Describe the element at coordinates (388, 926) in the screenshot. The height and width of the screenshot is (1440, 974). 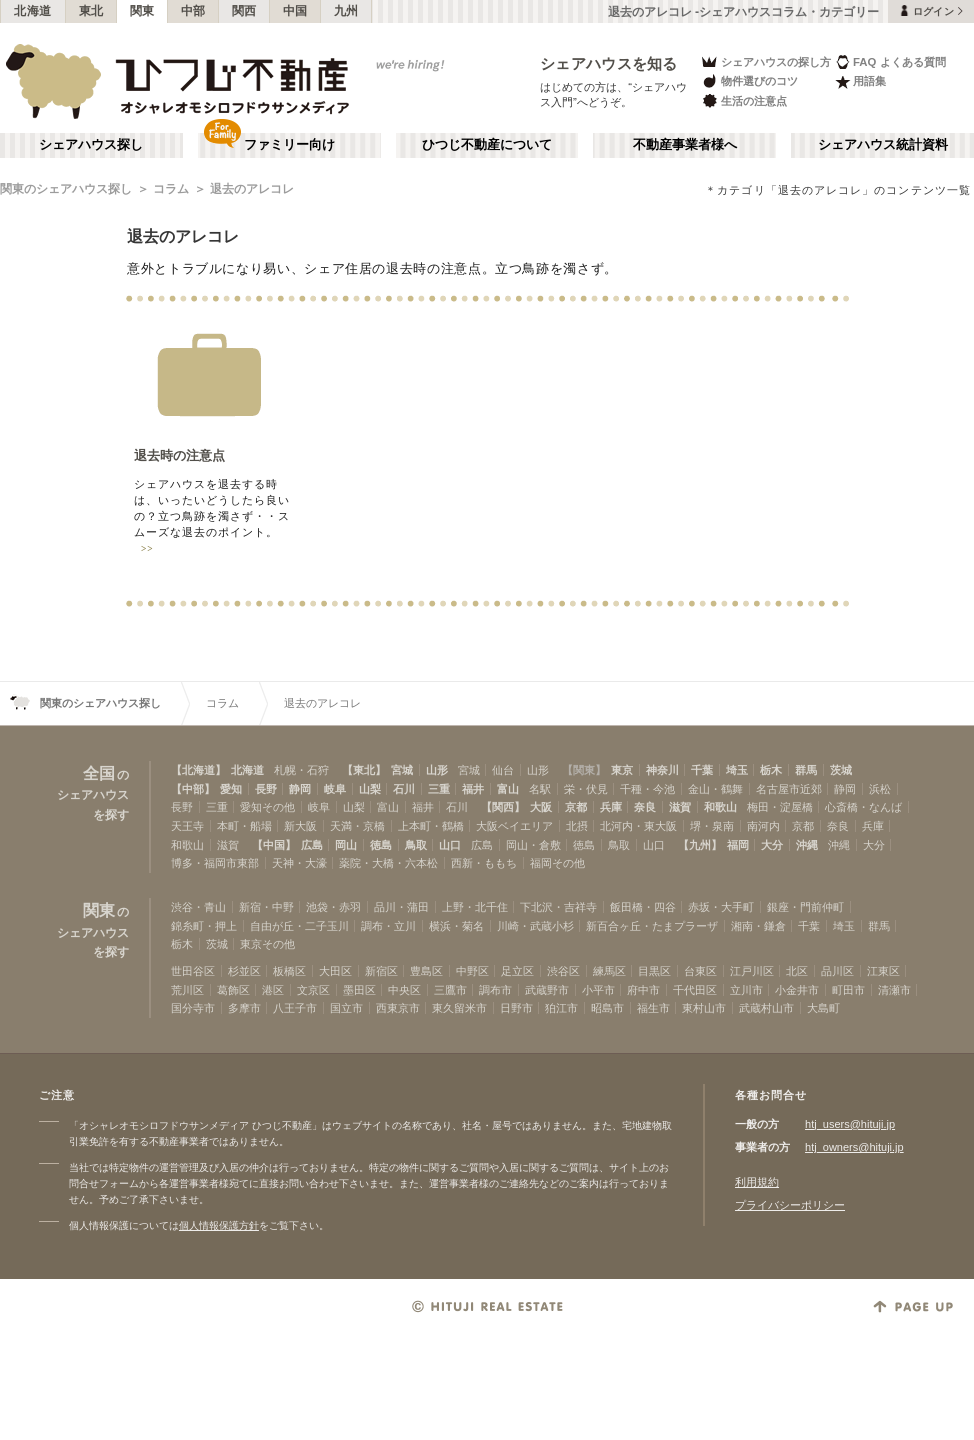
I see `調布・立川` at that location.